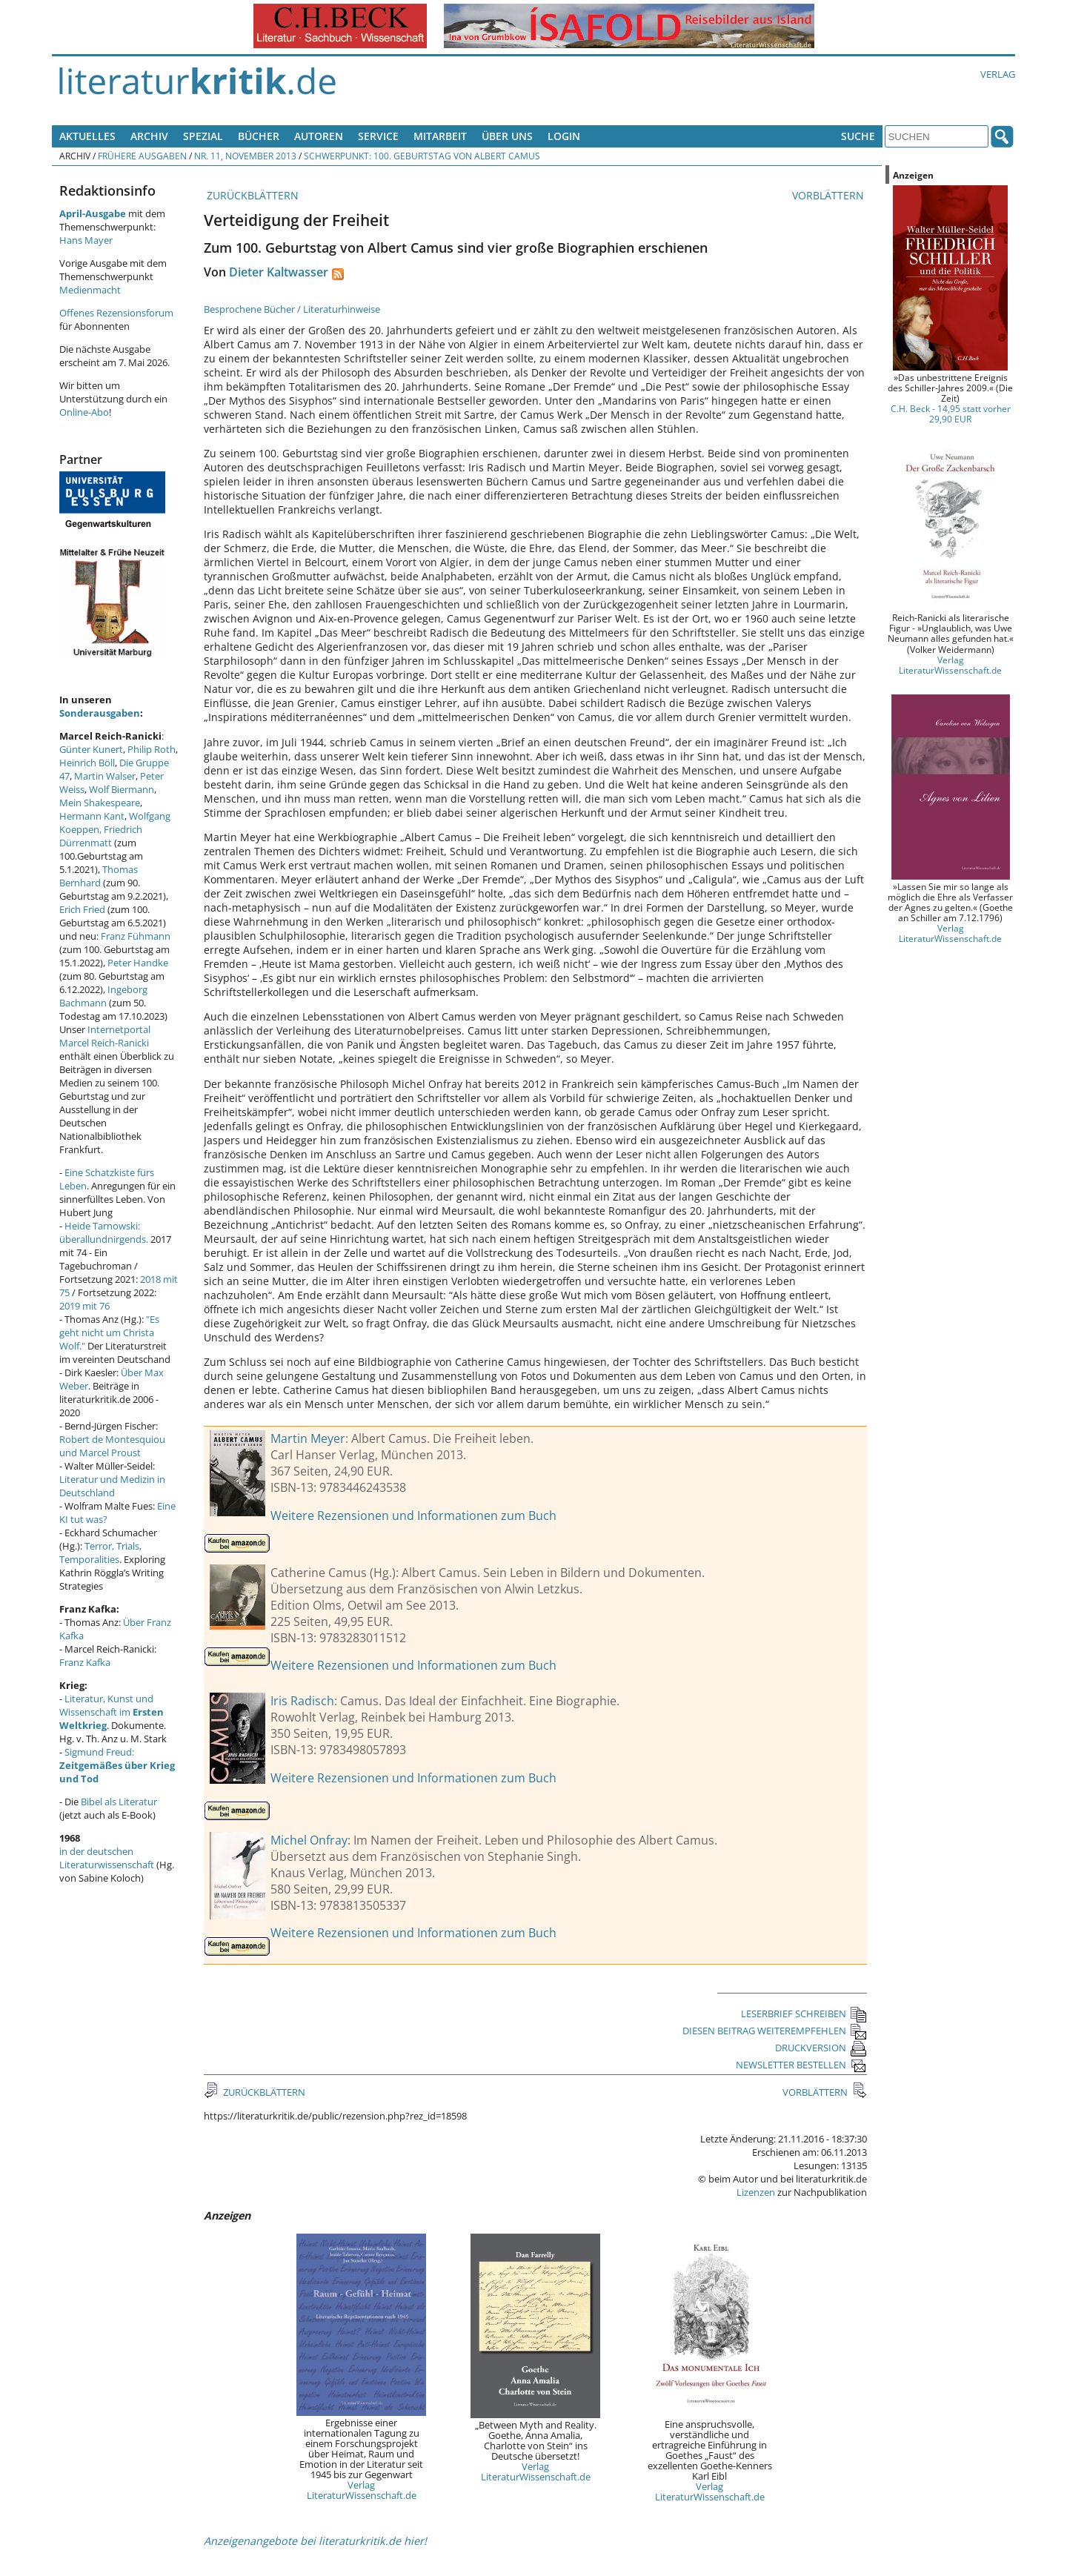  What do you see at coordinates (111, 1712) in the screenshot?
I see `Literatur, Kunst und Wissenschaft im` at bounding box center [111, 1712].